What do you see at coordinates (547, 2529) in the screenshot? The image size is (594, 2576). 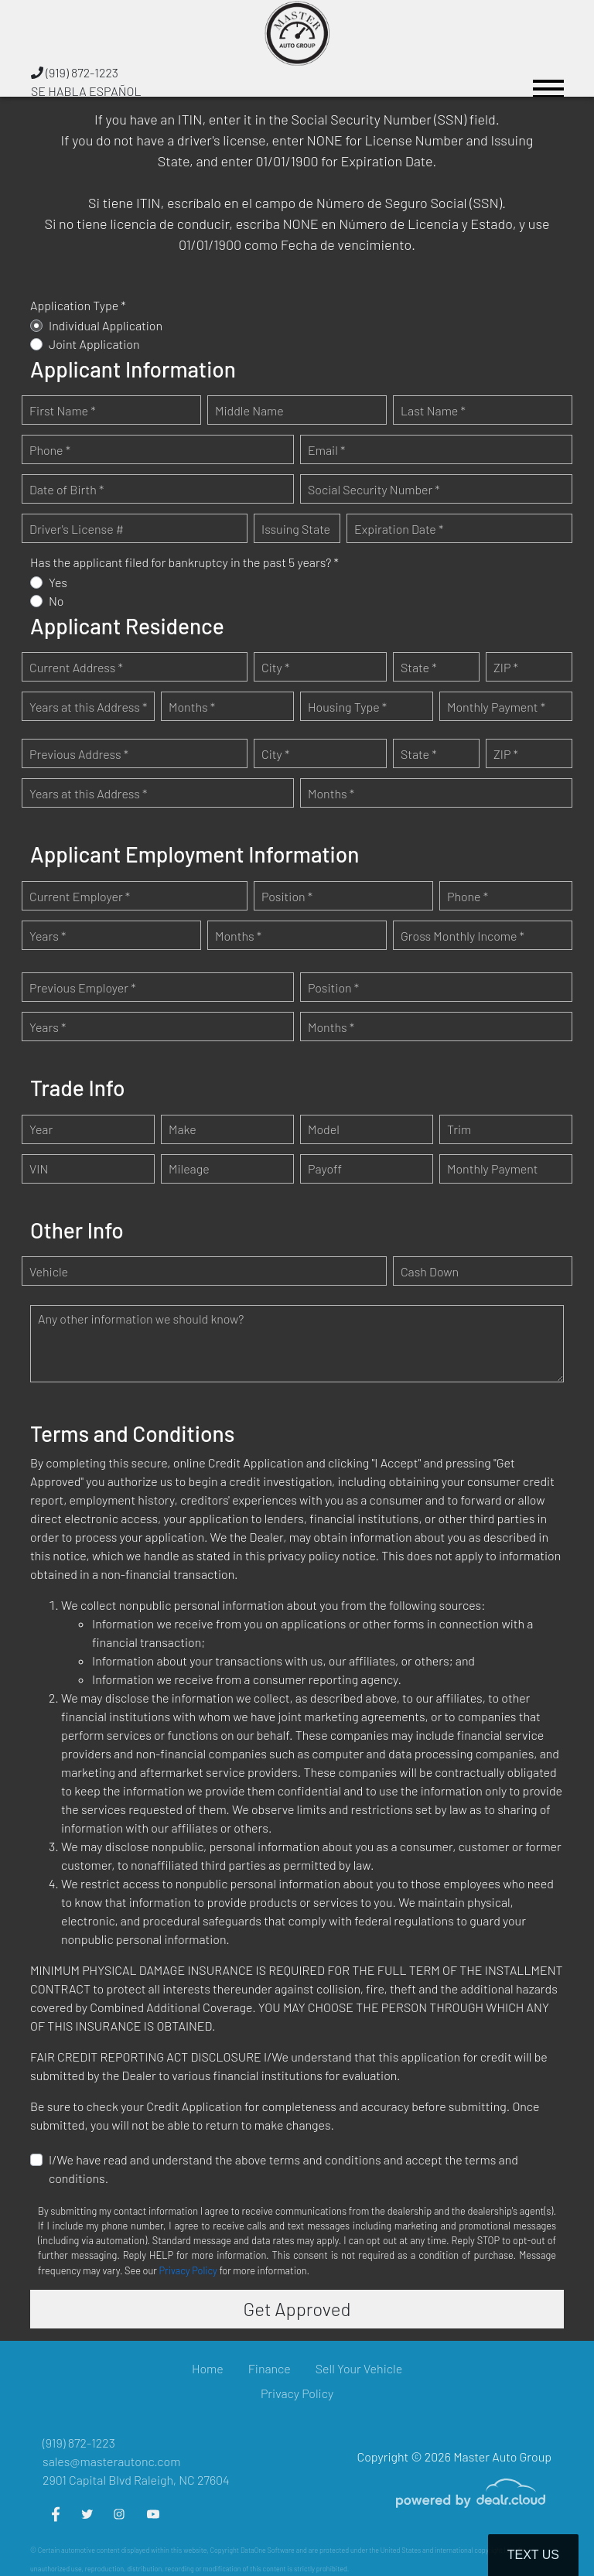 I see `[complementary]` at bounding box center [547, 2529].